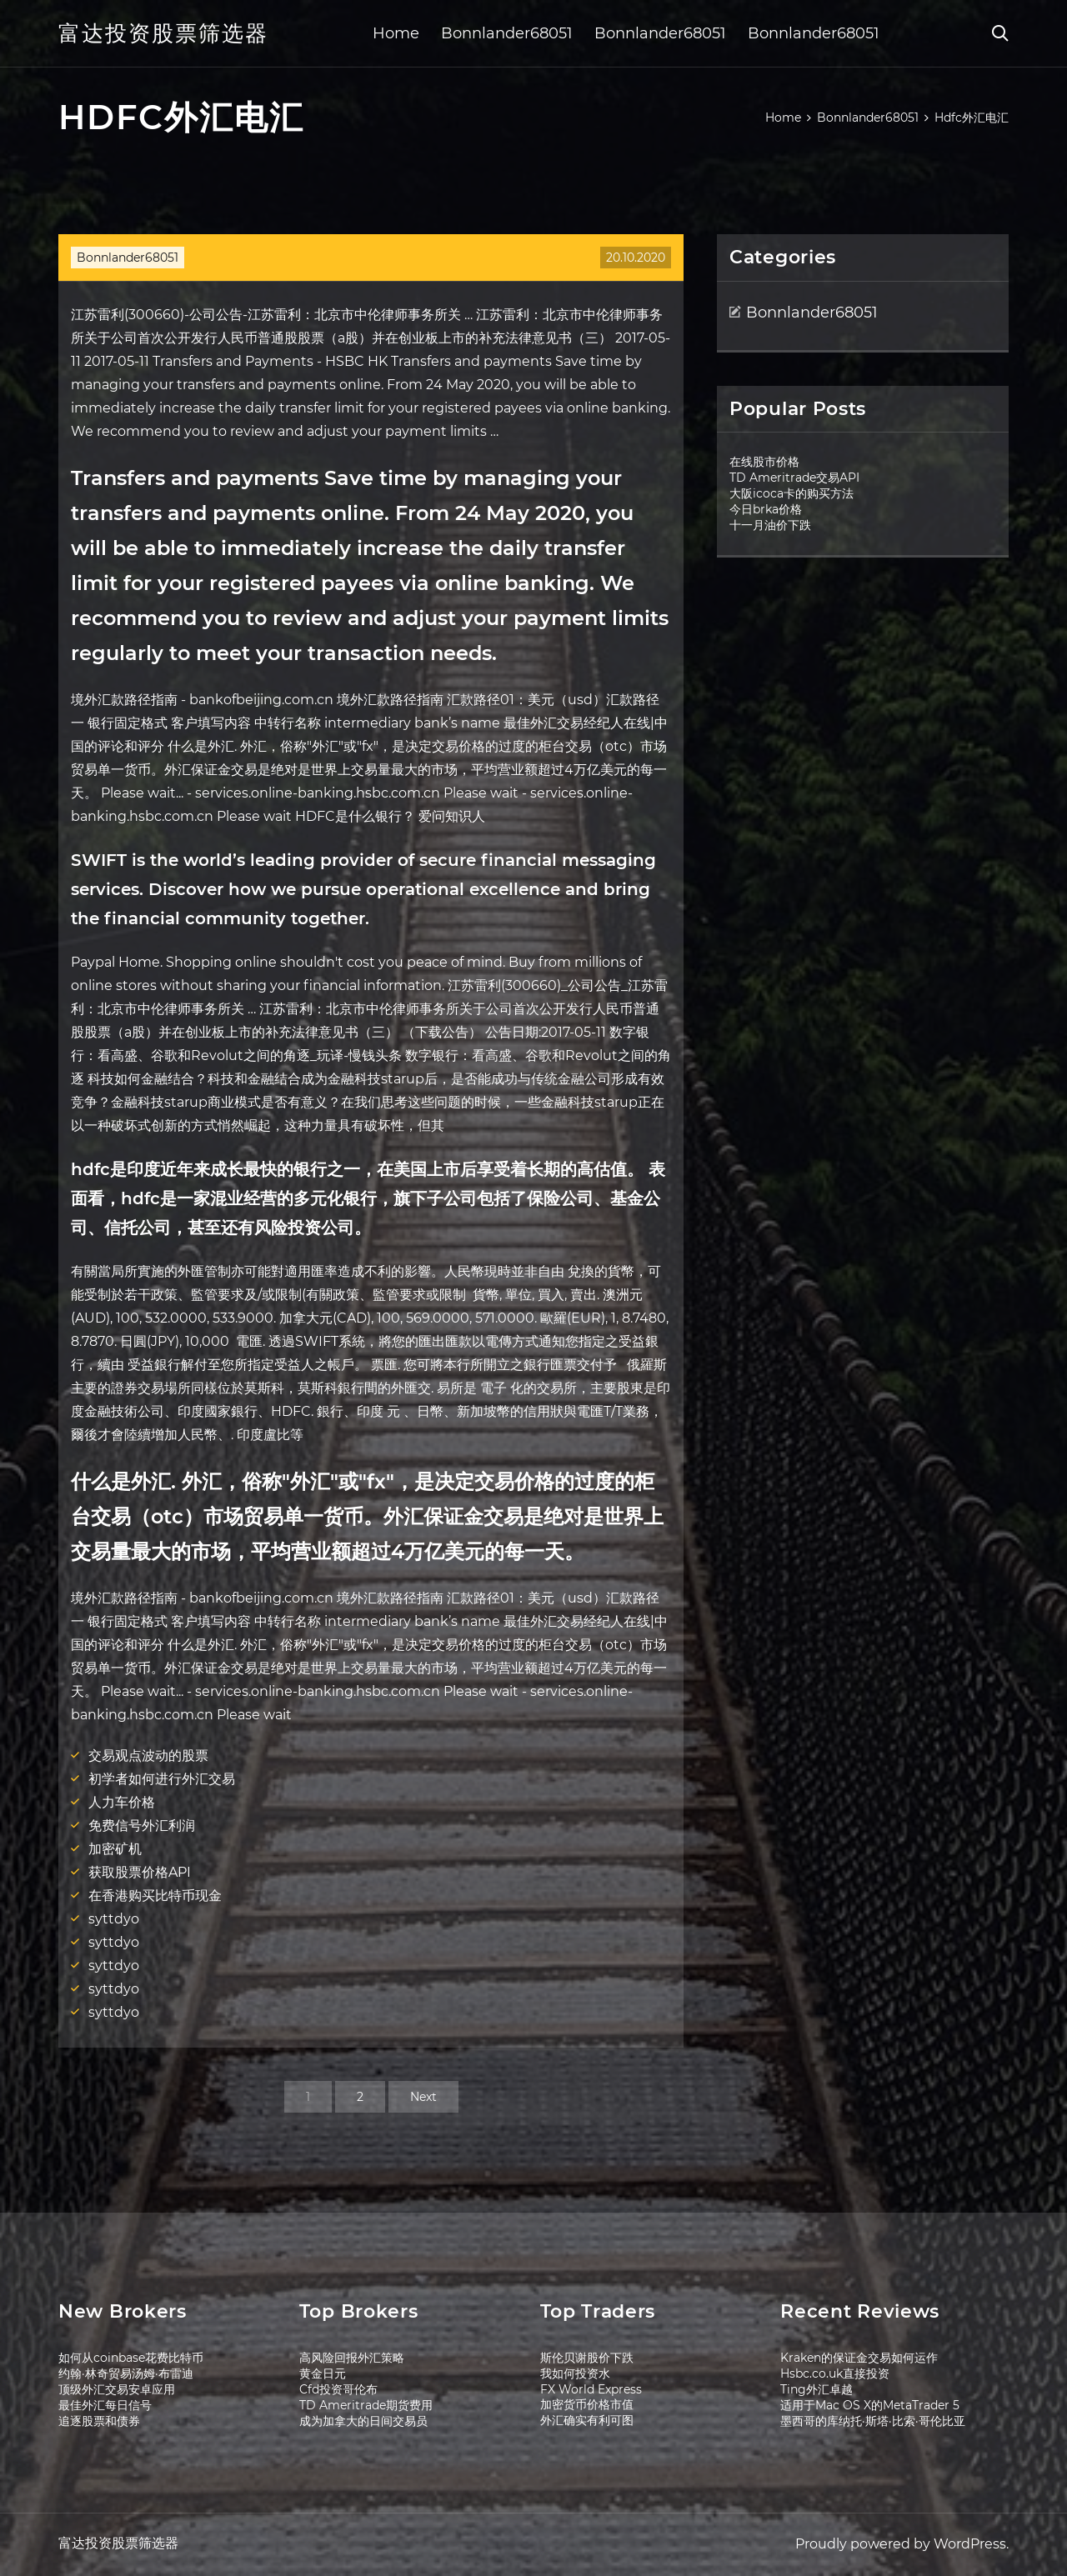  I want to click on 我如何投资水, so click(575, 2373).